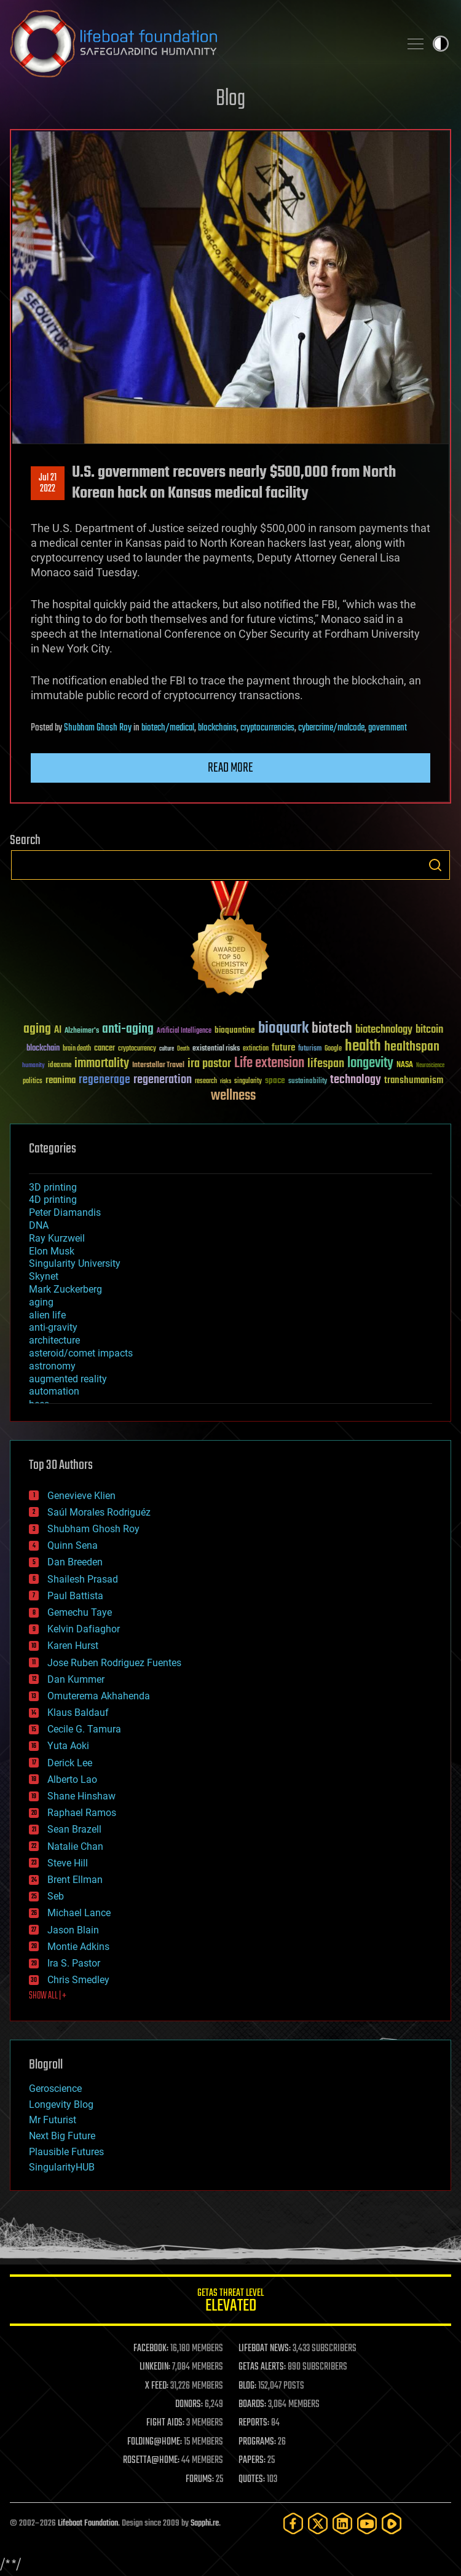  What do you see at coordinates (57, 1238) in the screenshot?
I see `Ray Kurzweil` at bounding box center [57, 1238].